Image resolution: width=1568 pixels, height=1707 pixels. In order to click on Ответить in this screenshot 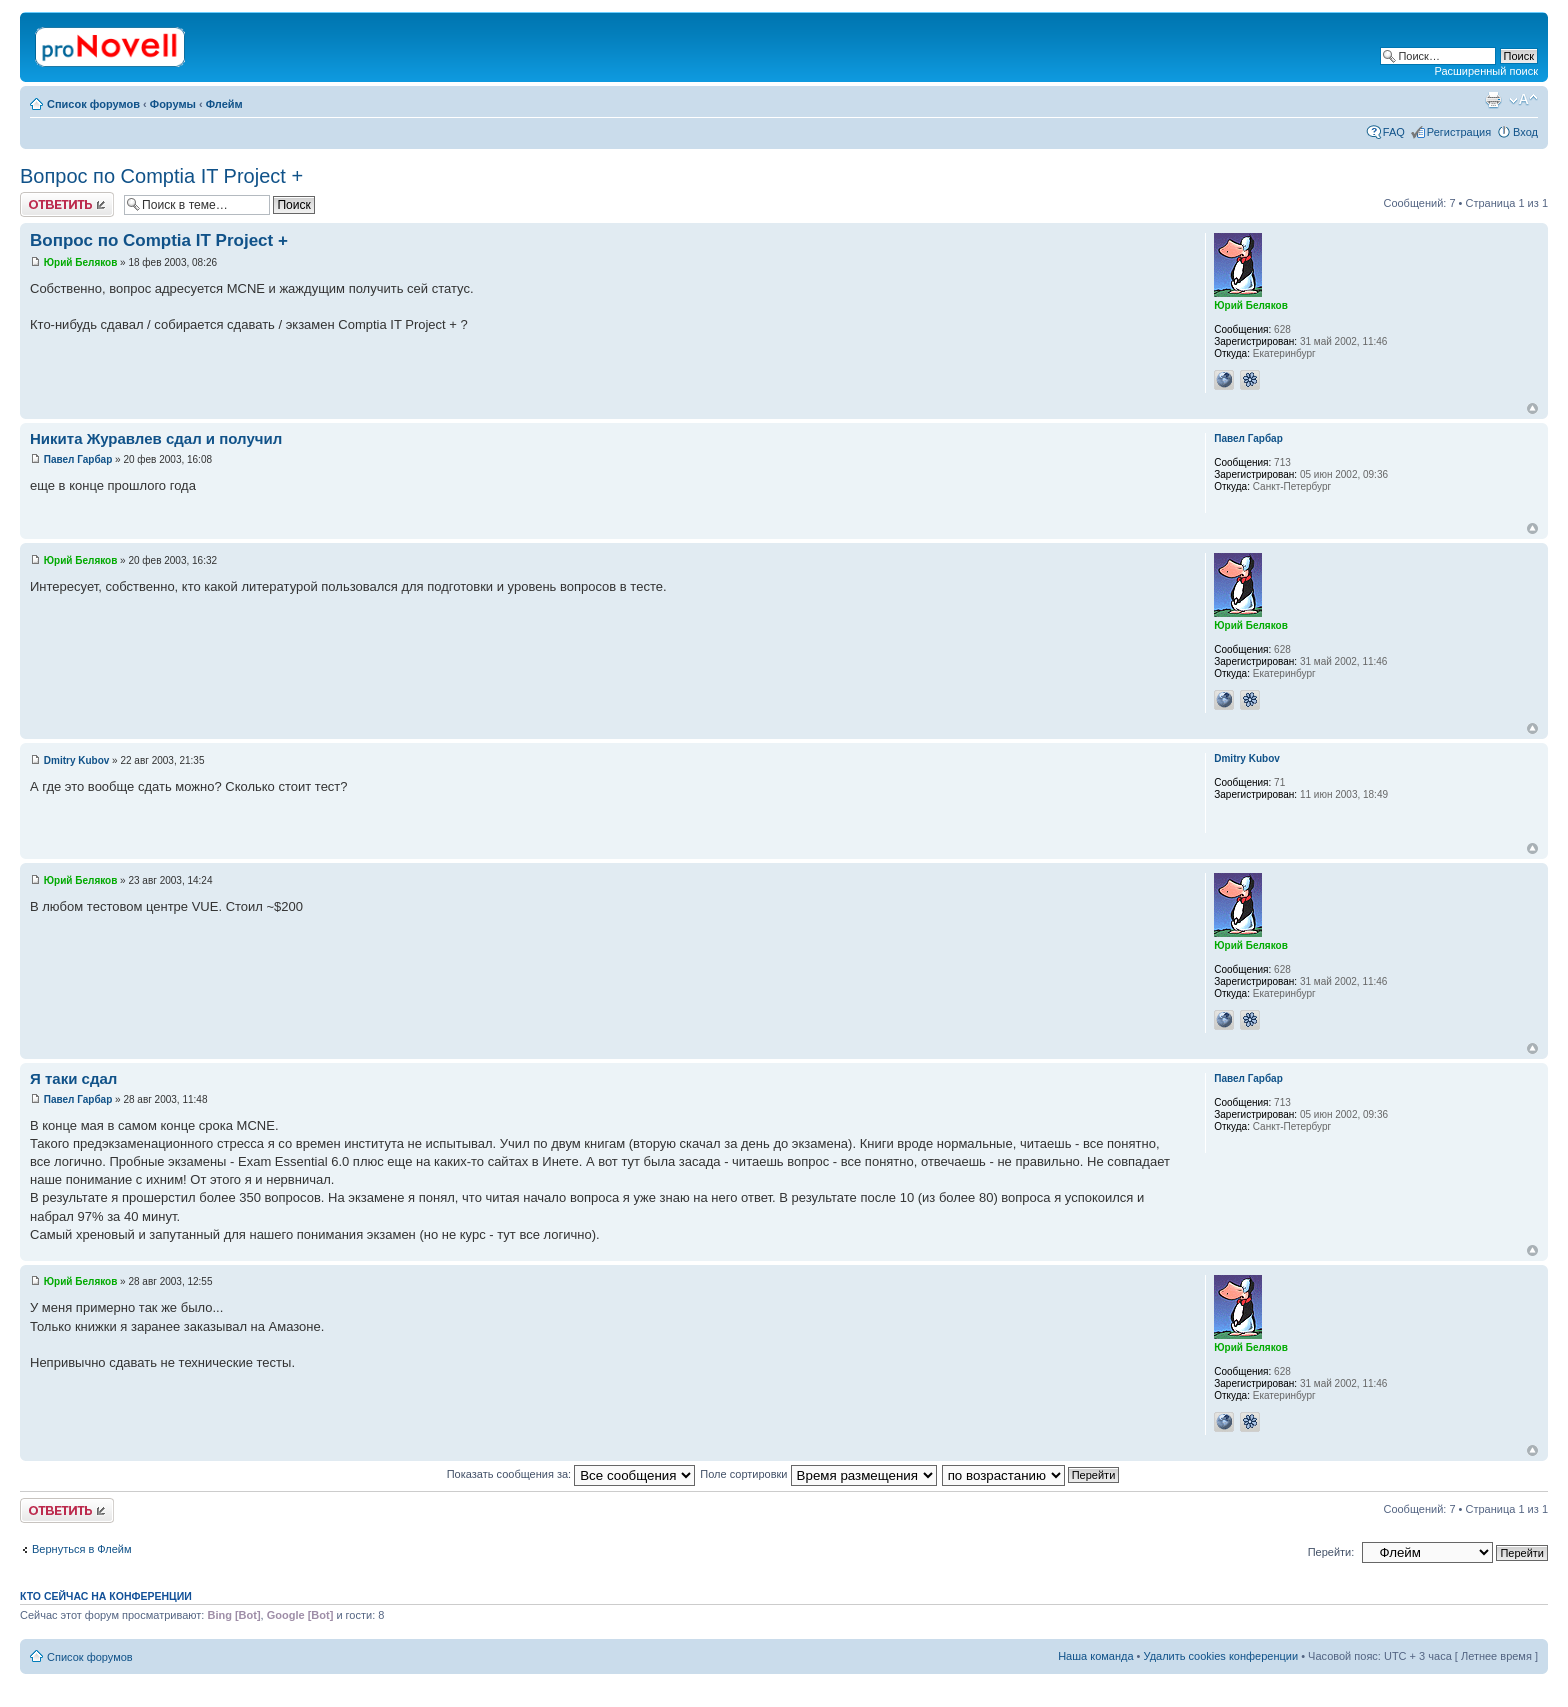, I will do `click(67, 204)`.